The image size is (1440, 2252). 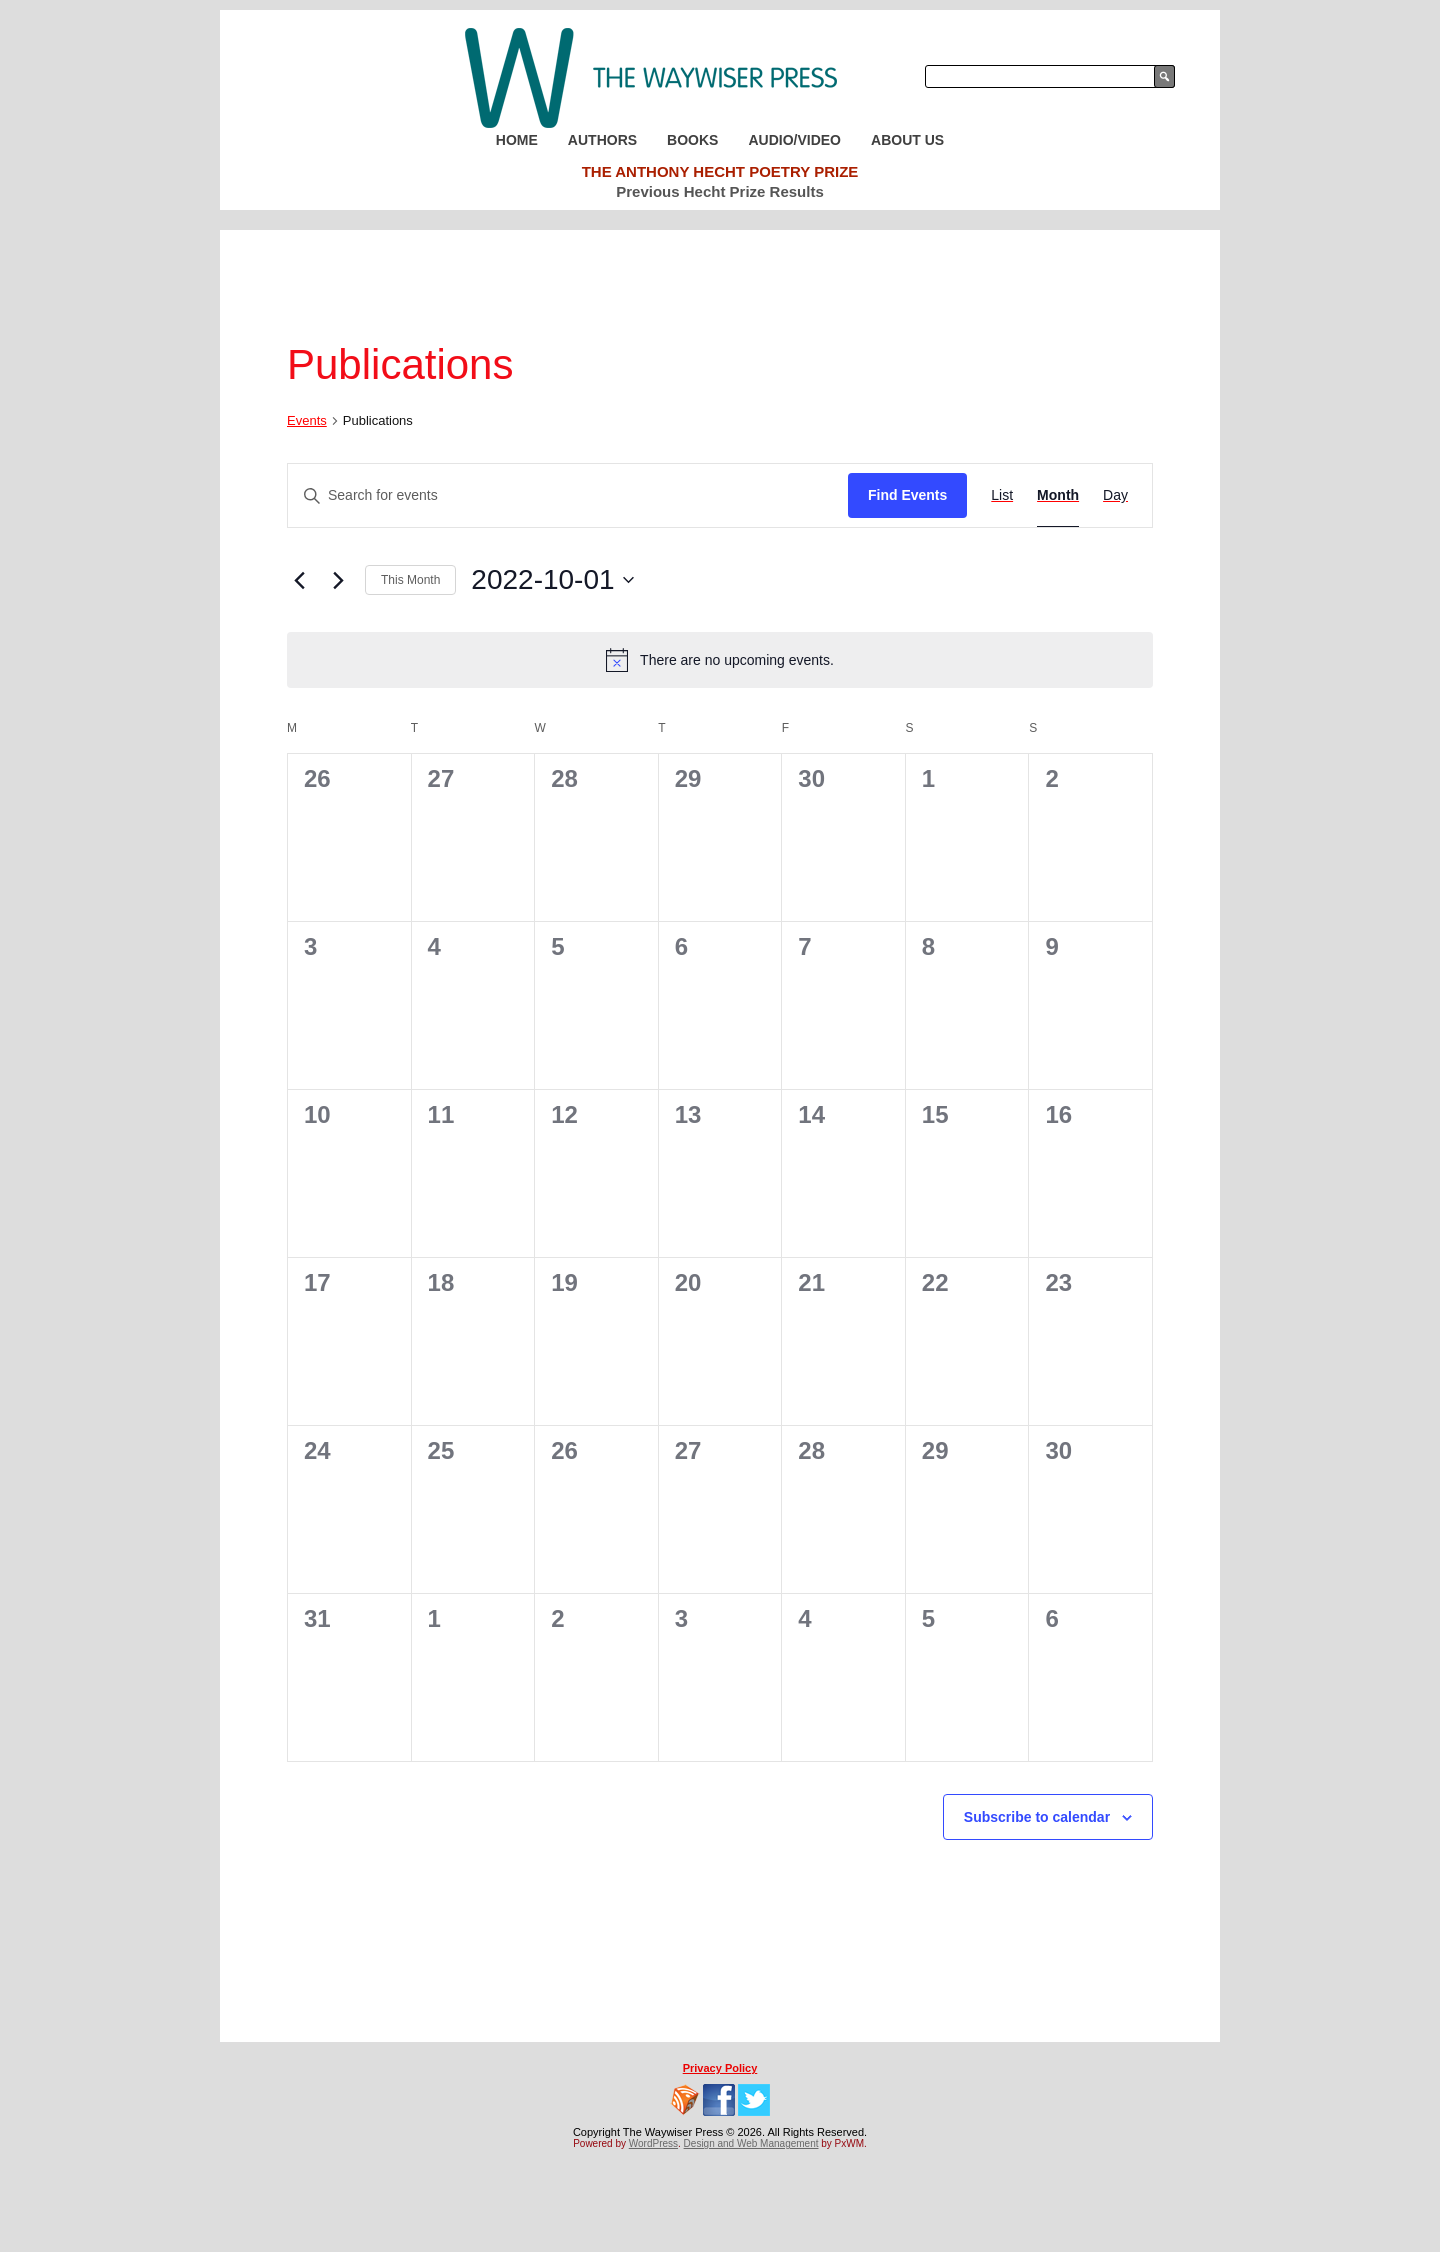 What do you see at coordinates (517, 140) in the screenshot?
I see `Home` at bounding box center [517, 140].